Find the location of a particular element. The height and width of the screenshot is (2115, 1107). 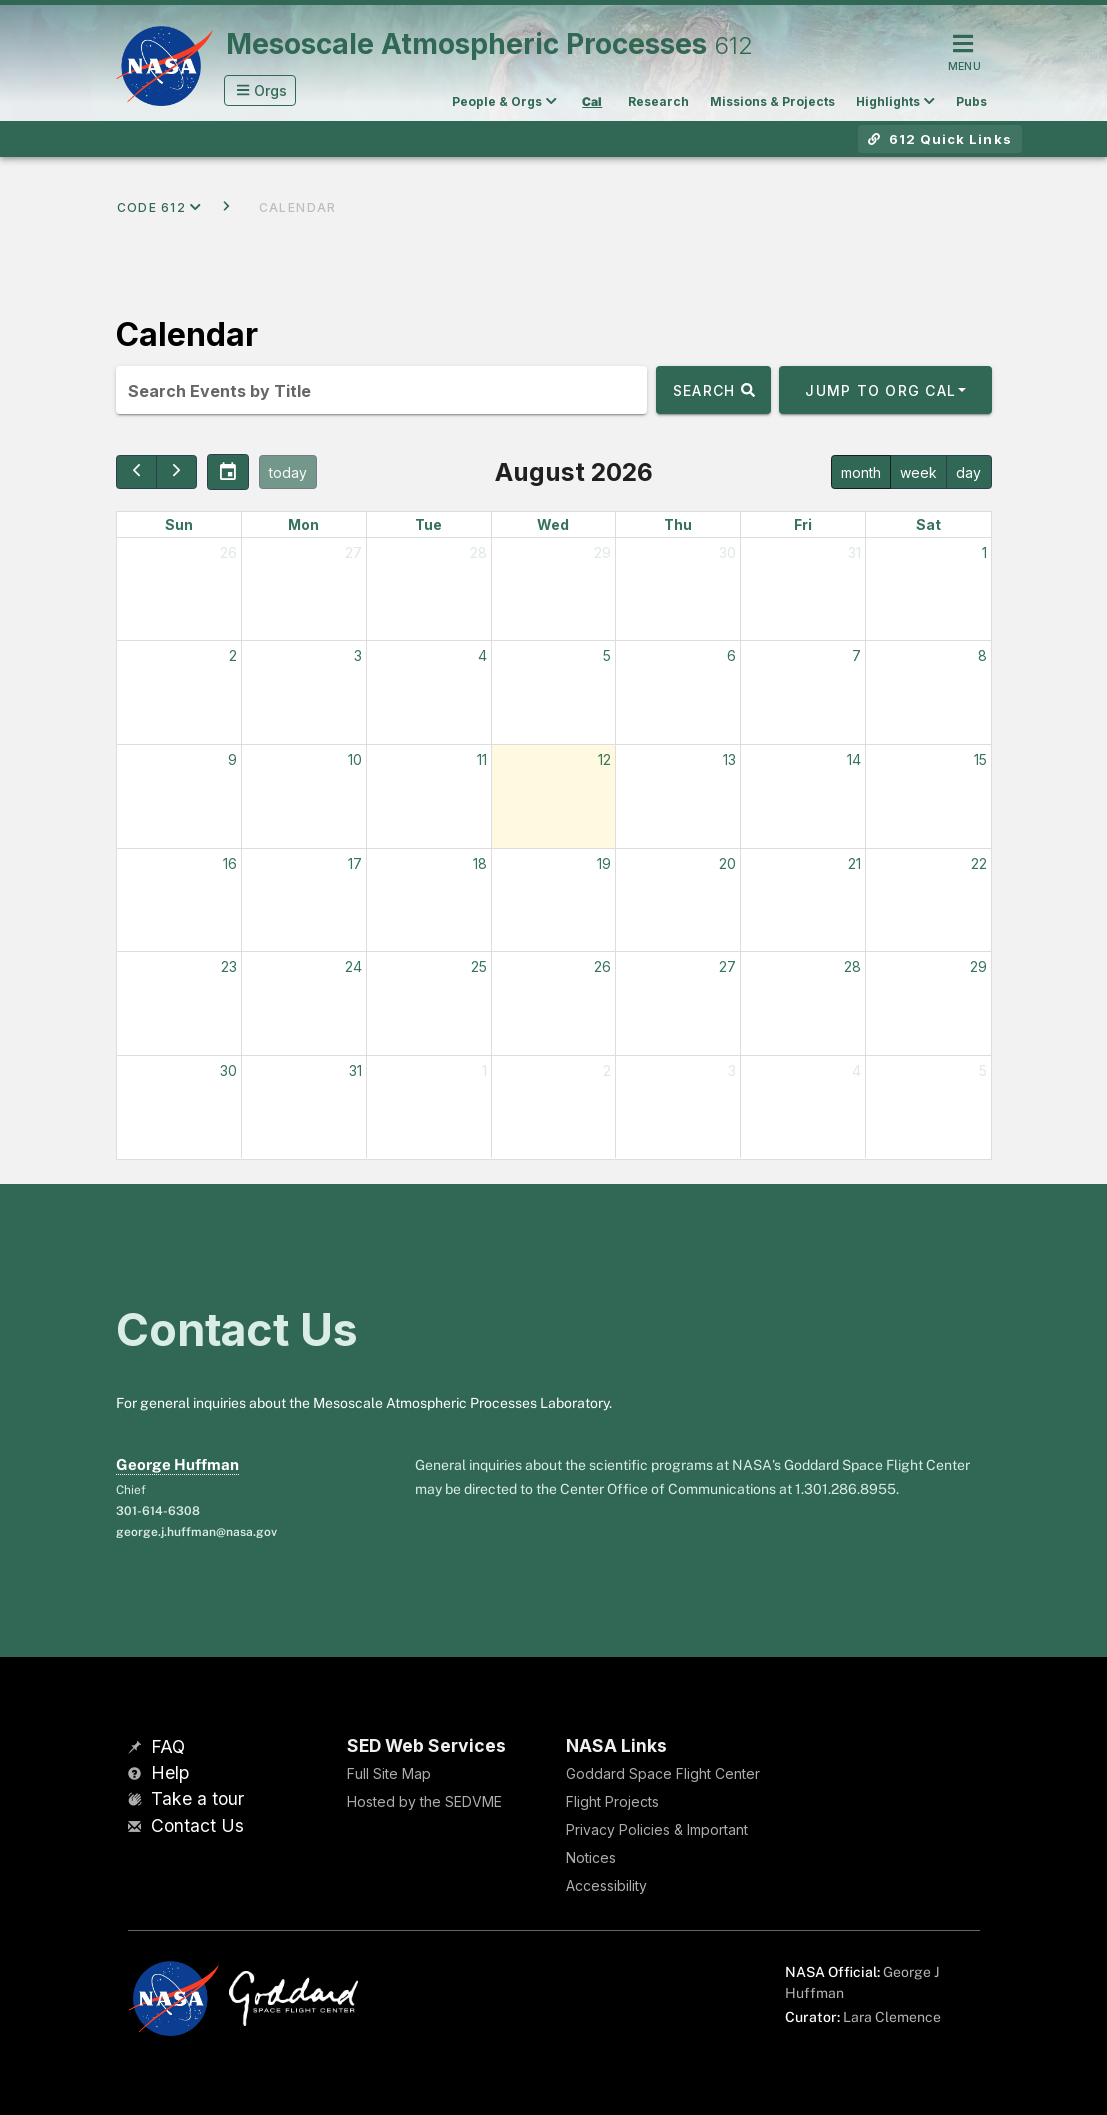

14 [August 14, 2026] is located at coordinates (854, 759).